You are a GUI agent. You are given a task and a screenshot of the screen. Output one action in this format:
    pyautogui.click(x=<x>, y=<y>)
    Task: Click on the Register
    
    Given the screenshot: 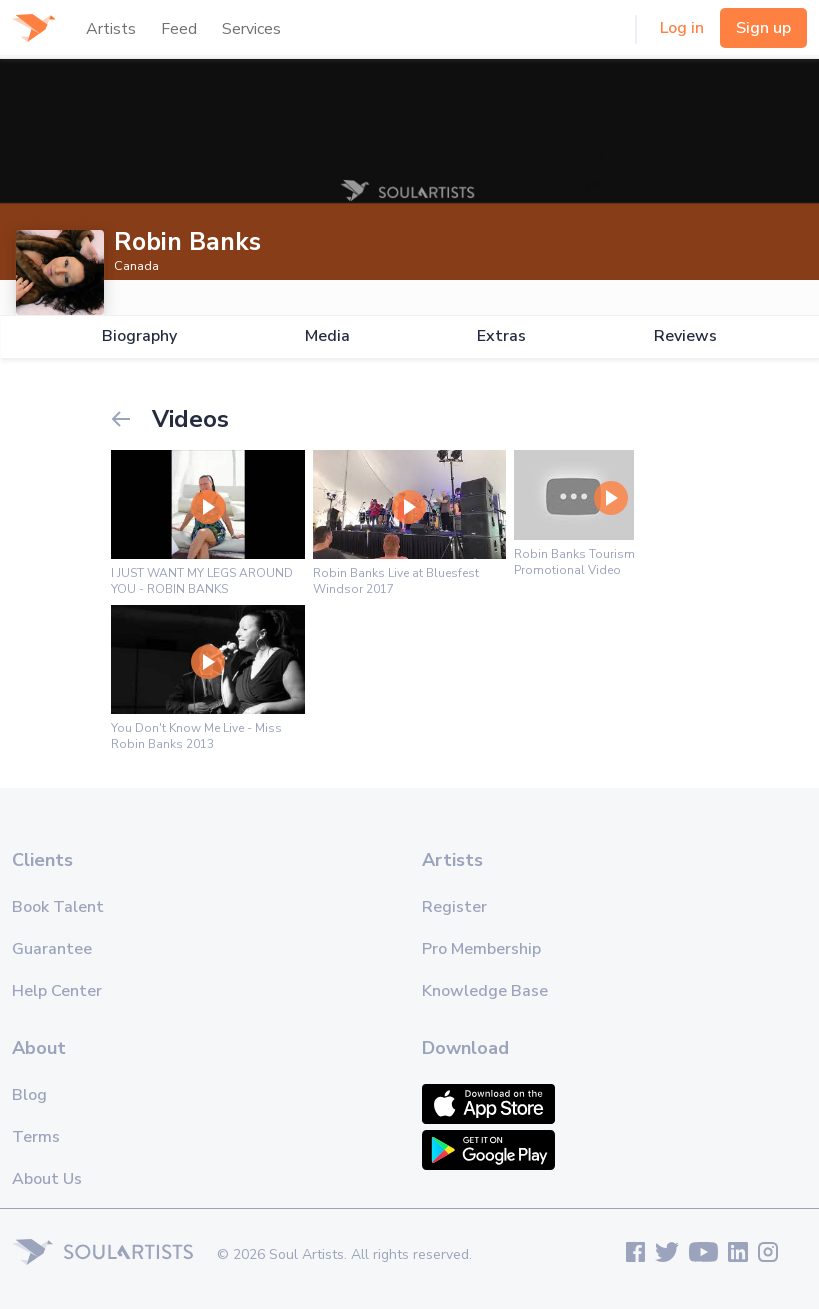 What is the action you would take?
    pyautogui.click(x=454, y=907)
    